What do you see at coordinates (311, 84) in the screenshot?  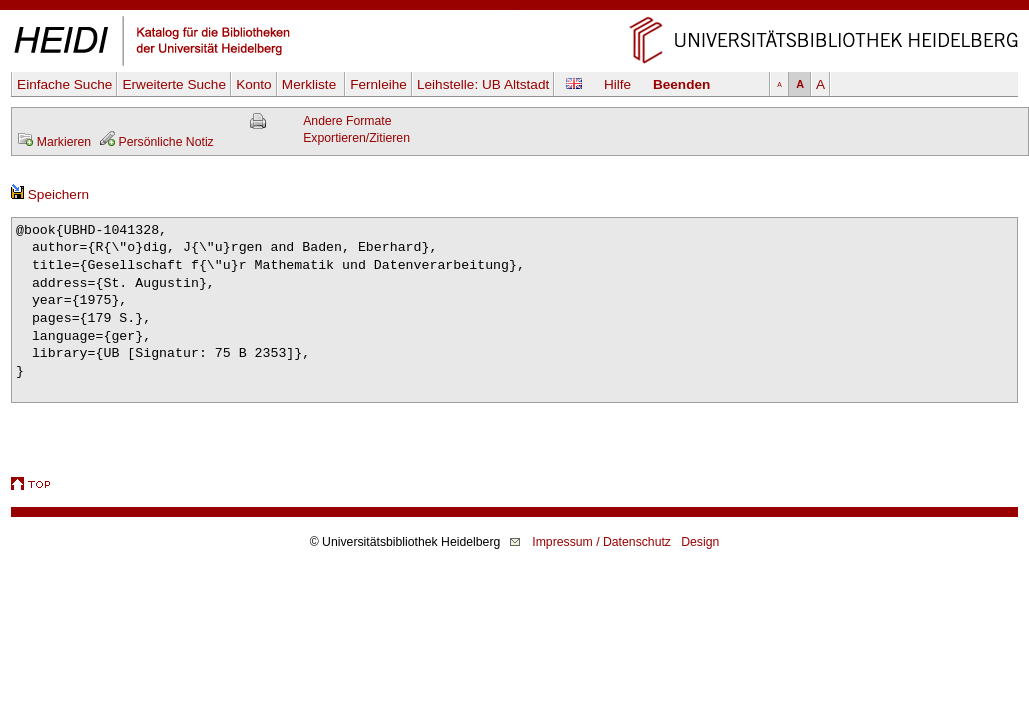 I see `Merkliste` at bounding box center [311, 84].